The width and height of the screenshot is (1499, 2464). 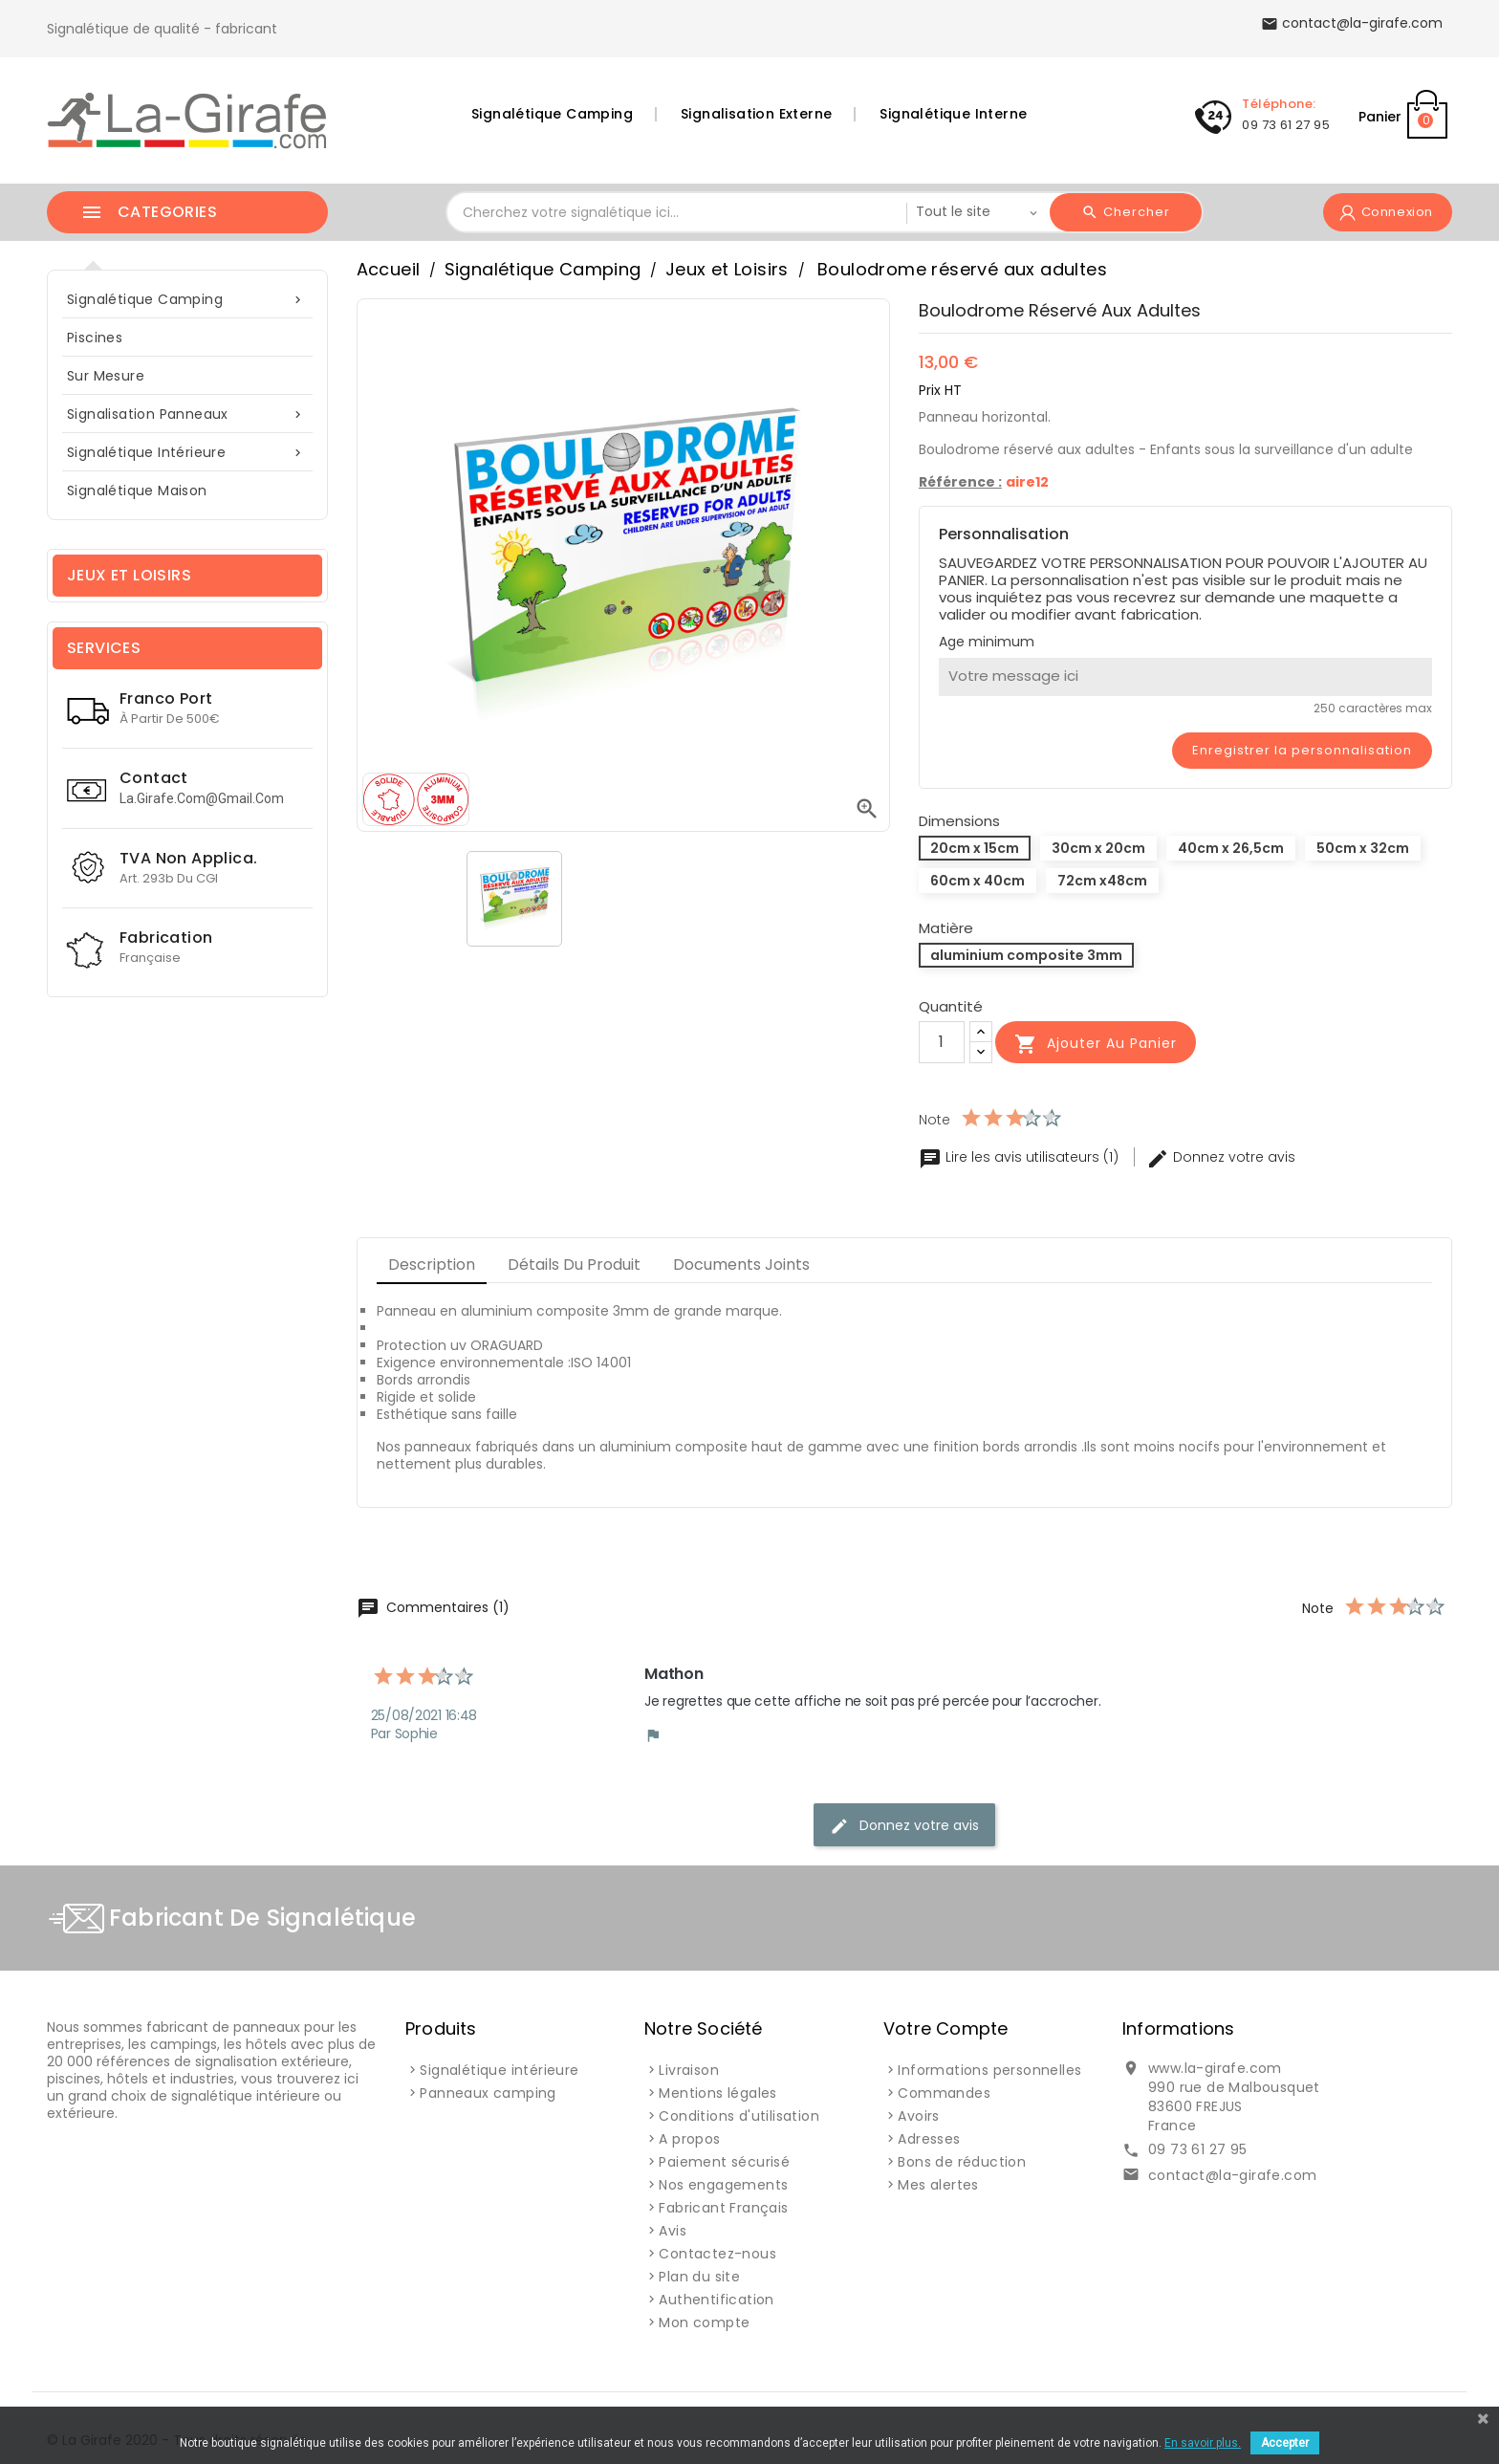 I want to click on Bons de réduction, so click(x=962, y=2161).